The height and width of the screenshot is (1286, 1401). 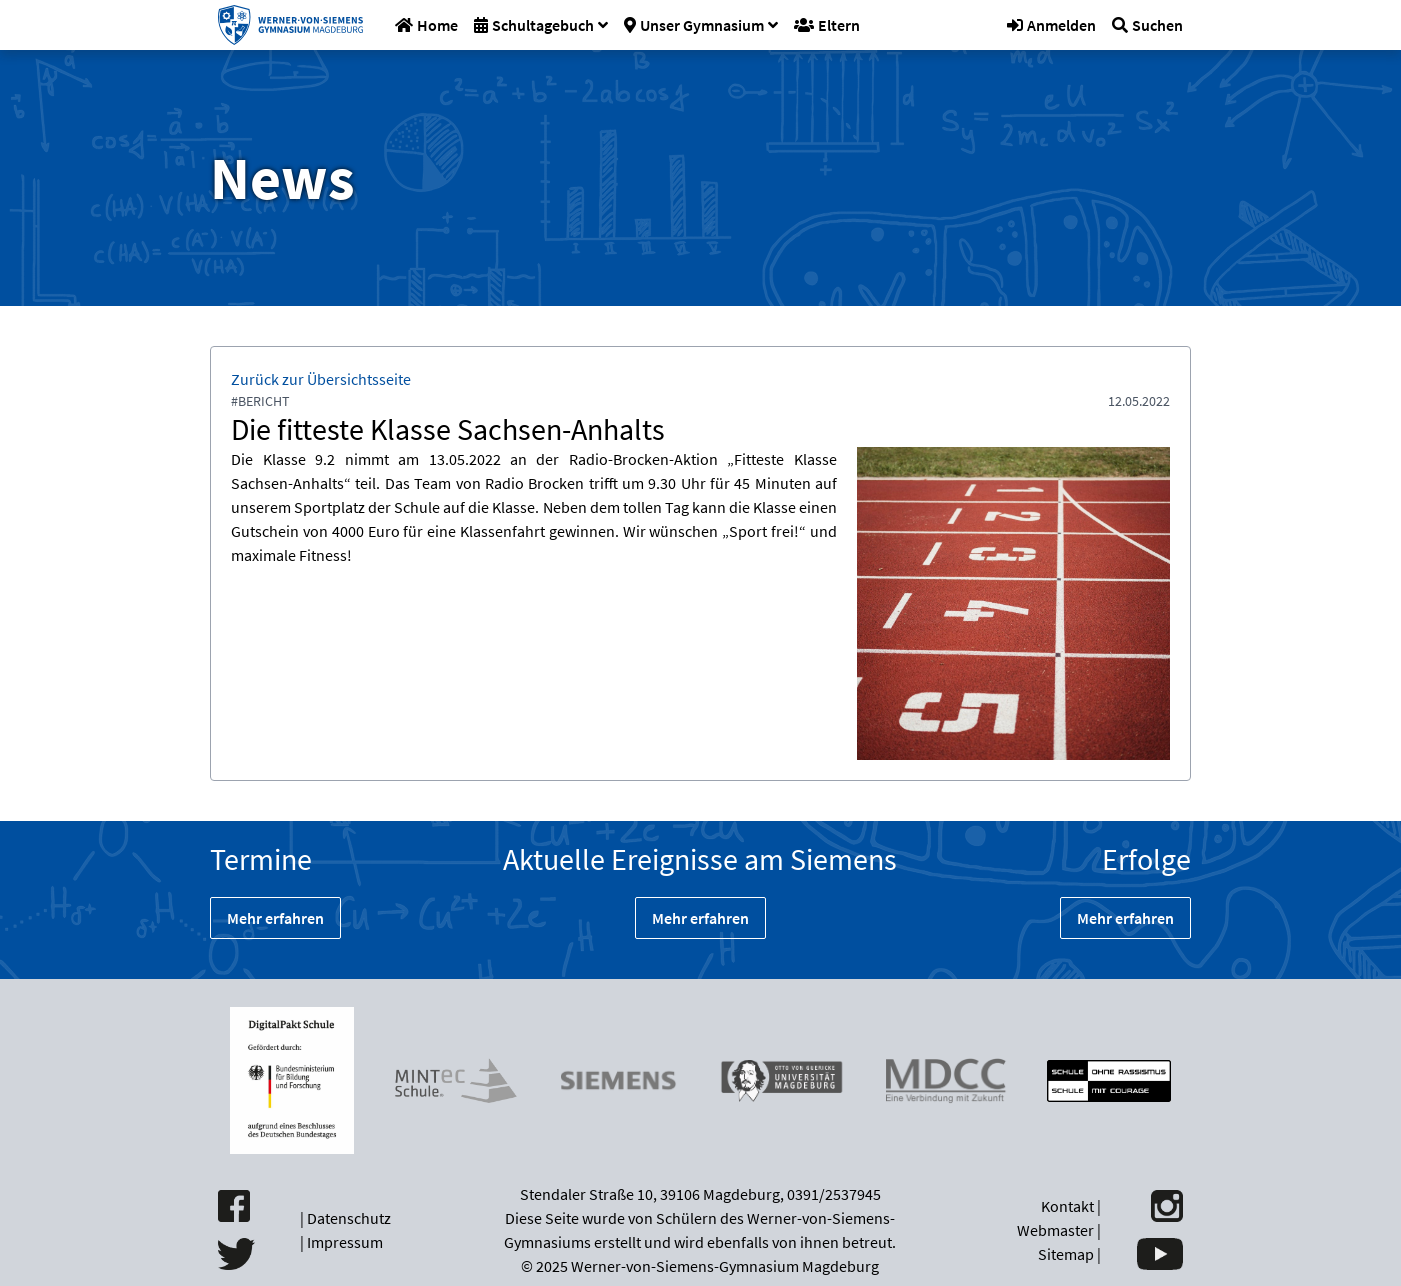 What do you see at coordinates (1067, 1206) in the screenshot?
I see `Kontakt` at bounding box center [1067, 1206].